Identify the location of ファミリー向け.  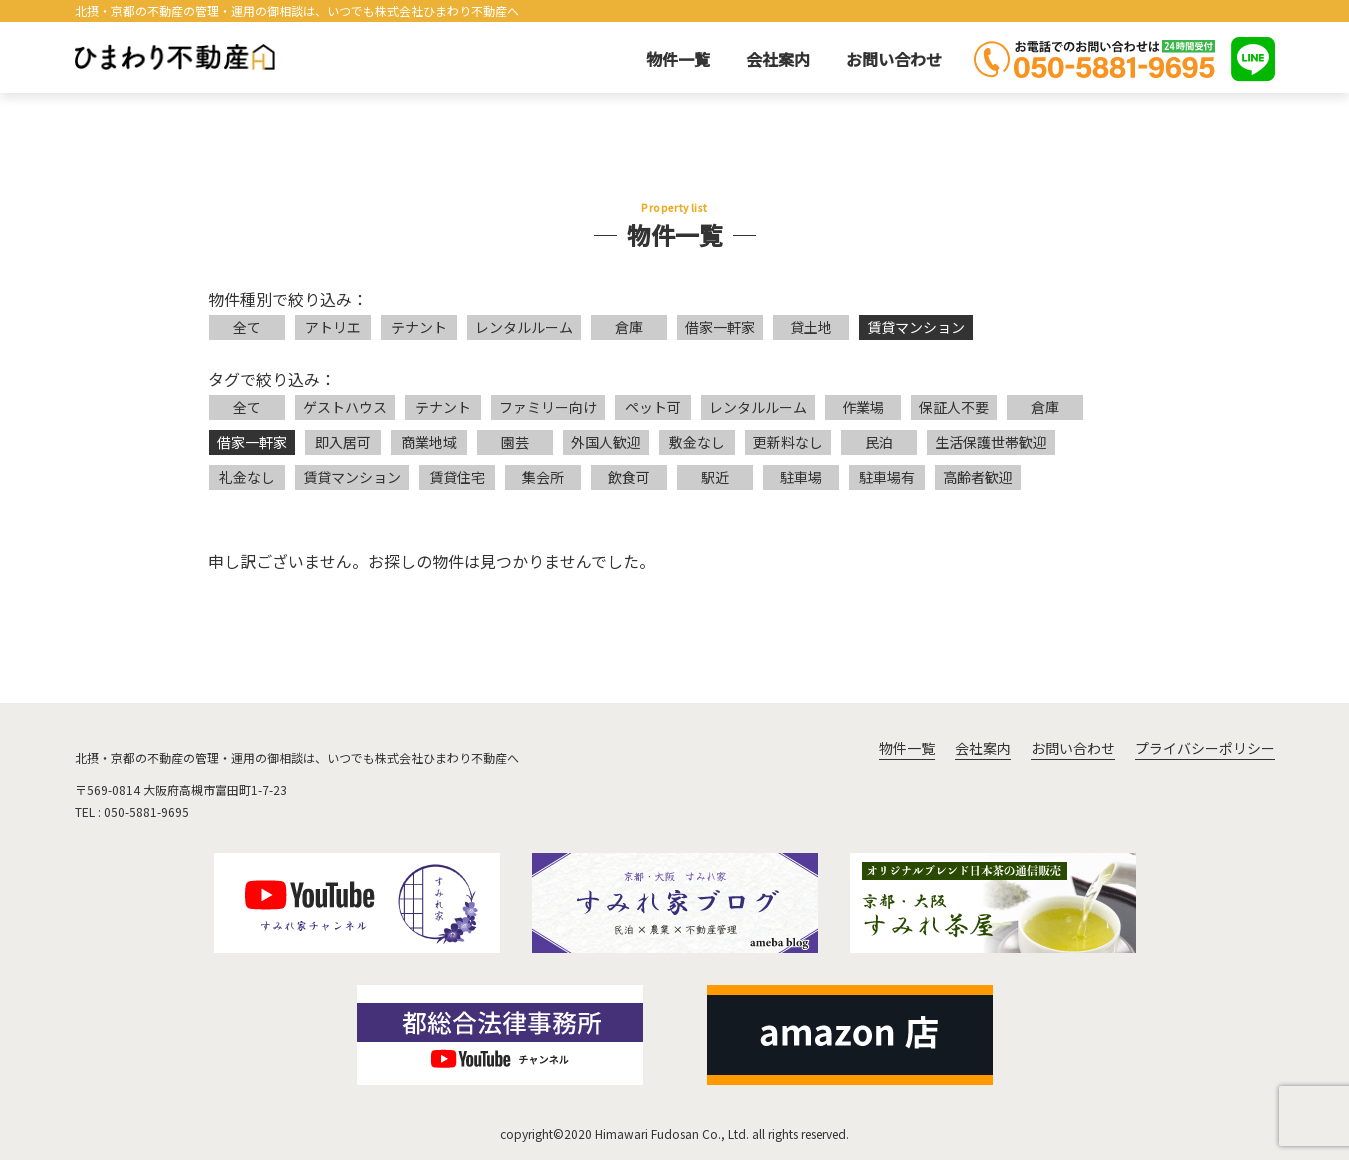
(548, 407).